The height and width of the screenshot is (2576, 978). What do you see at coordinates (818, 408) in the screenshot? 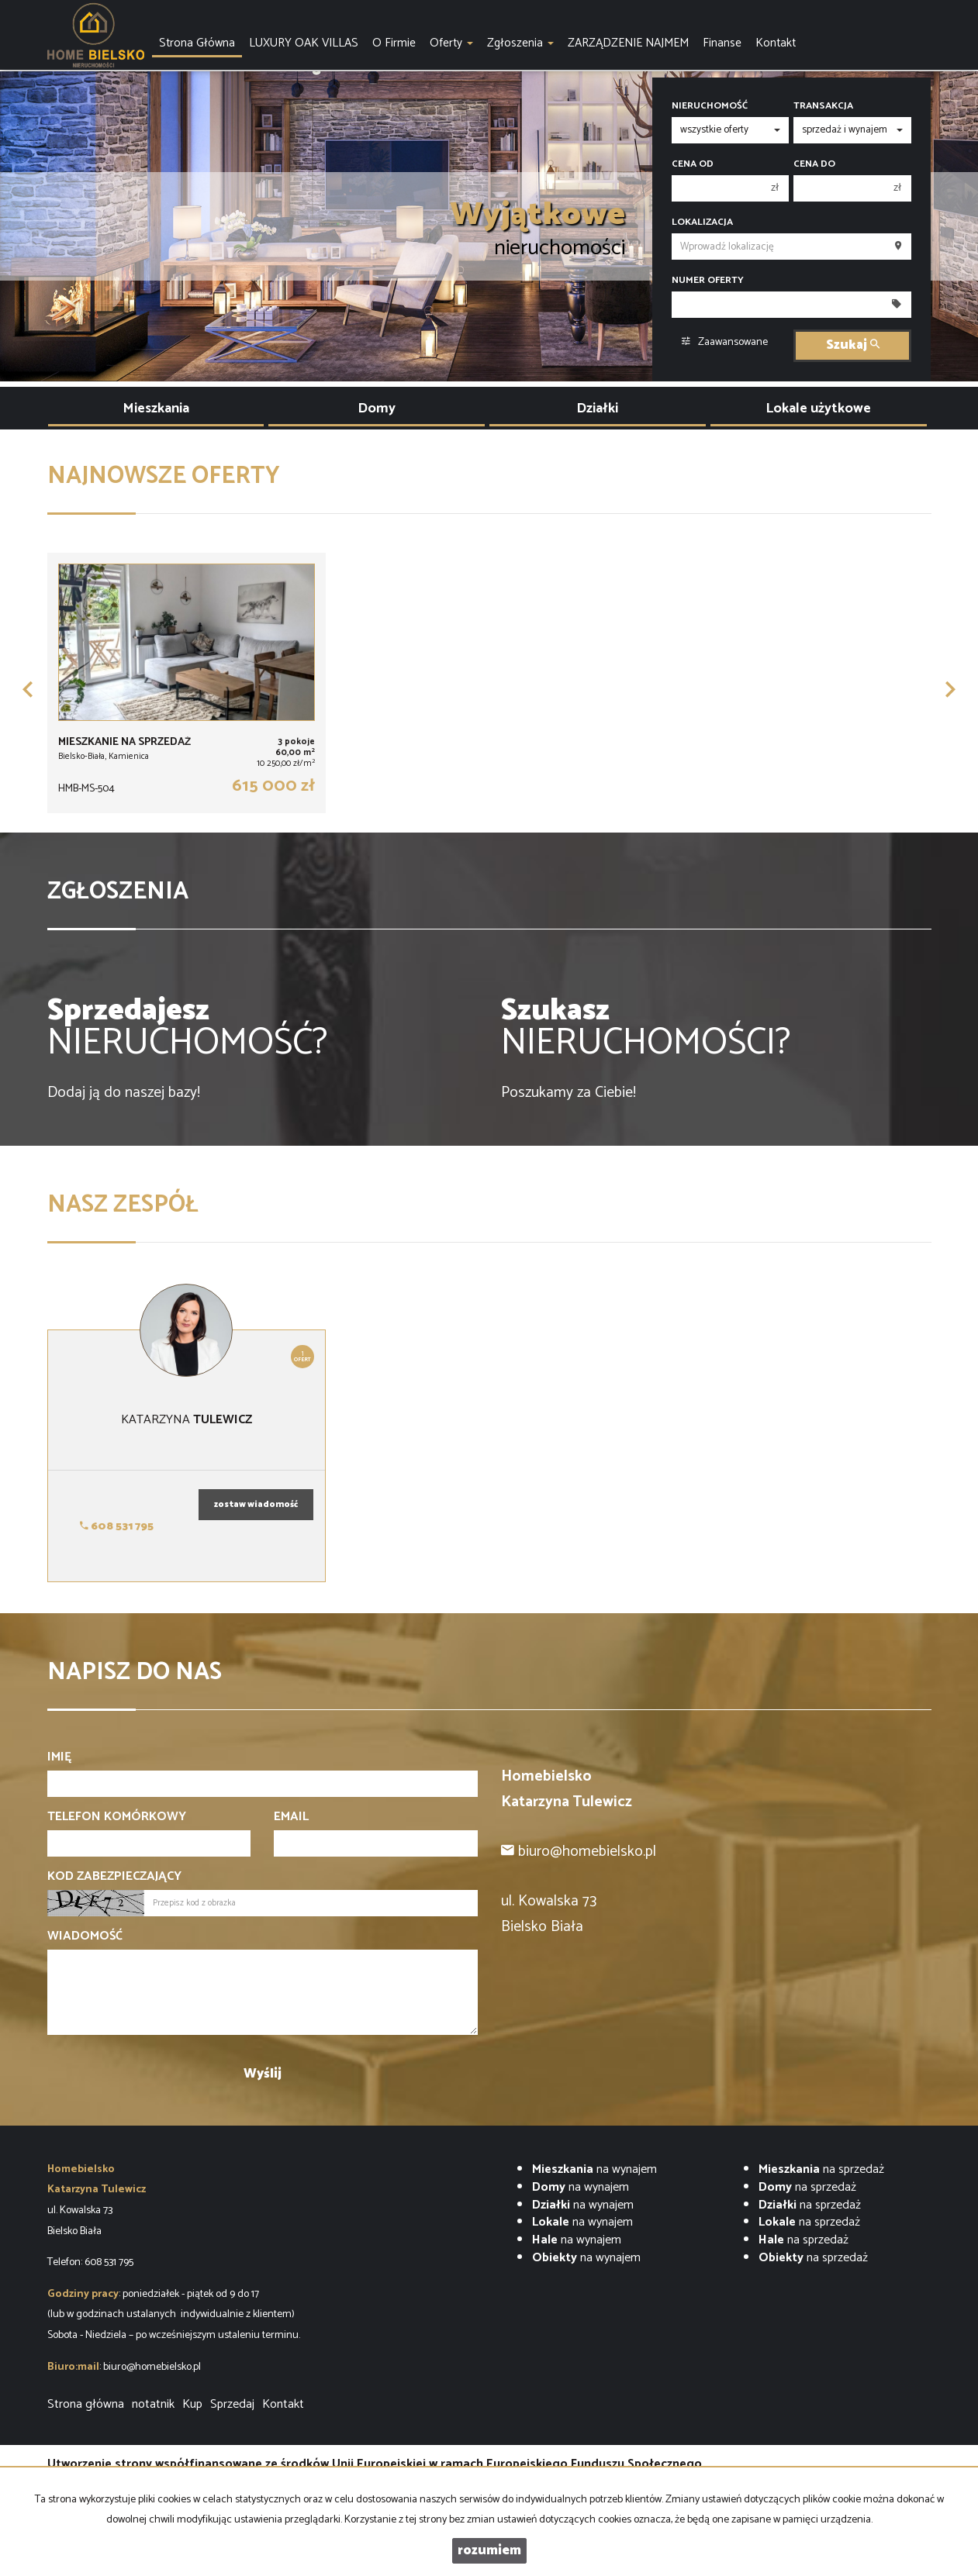
I see `Lokale użytkowe` at bounding box center [818, 408].